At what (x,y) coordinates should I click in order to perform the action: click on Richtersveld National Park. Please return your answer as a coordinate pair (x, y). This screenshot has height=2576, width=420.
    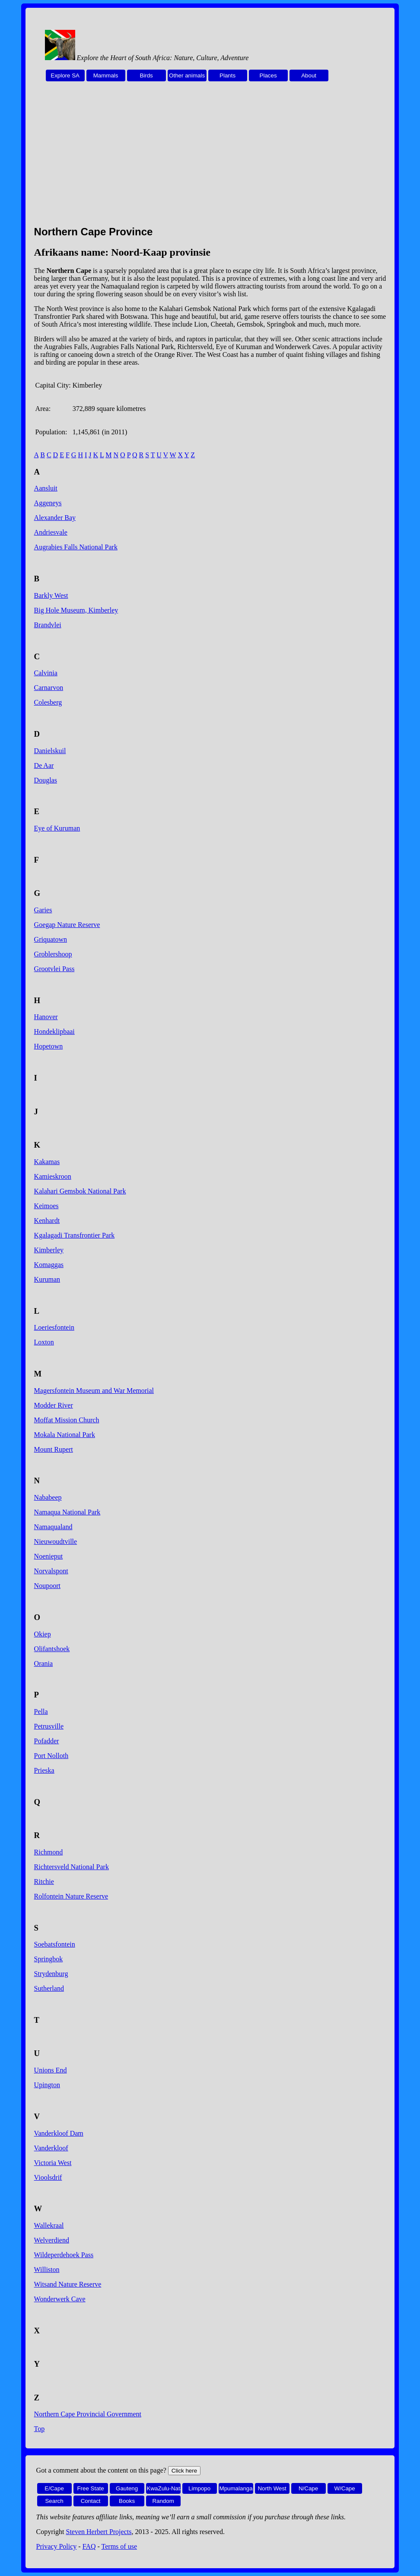
    Looking at the image, I should click on (71, 1866).